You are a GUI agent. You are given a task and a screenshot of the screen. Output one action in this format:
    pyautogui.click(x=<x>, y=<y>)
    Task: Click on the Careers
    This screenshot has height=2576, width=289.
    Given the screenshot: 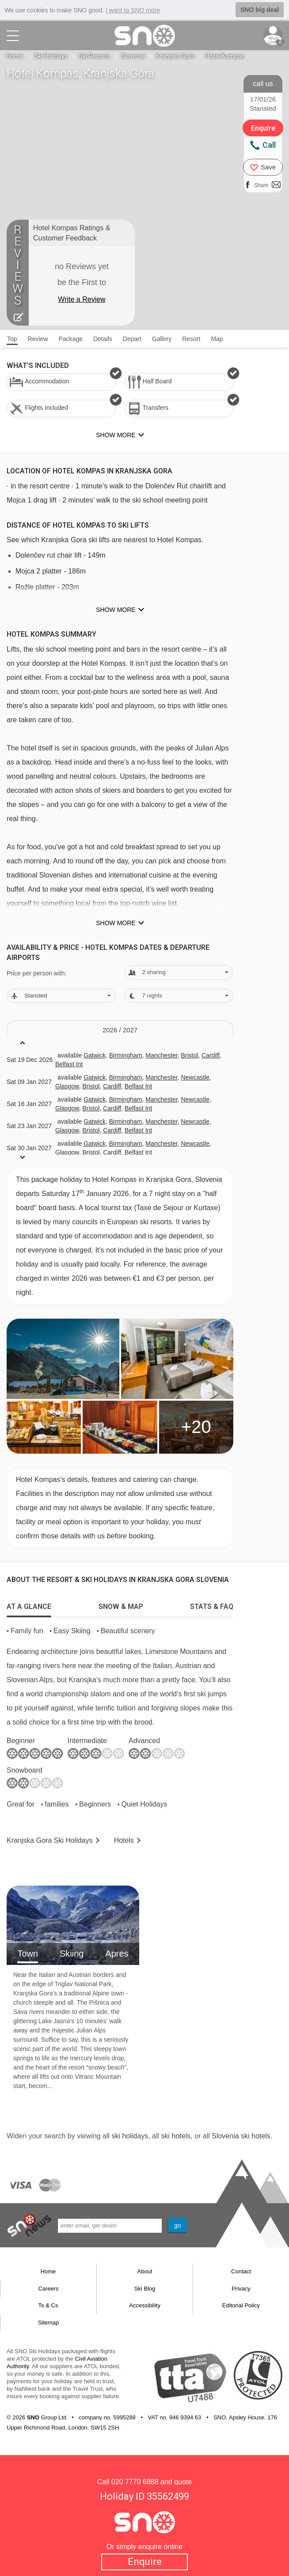 What is the action you would take?
    pyautogui.click(x=48, y=2288)
    